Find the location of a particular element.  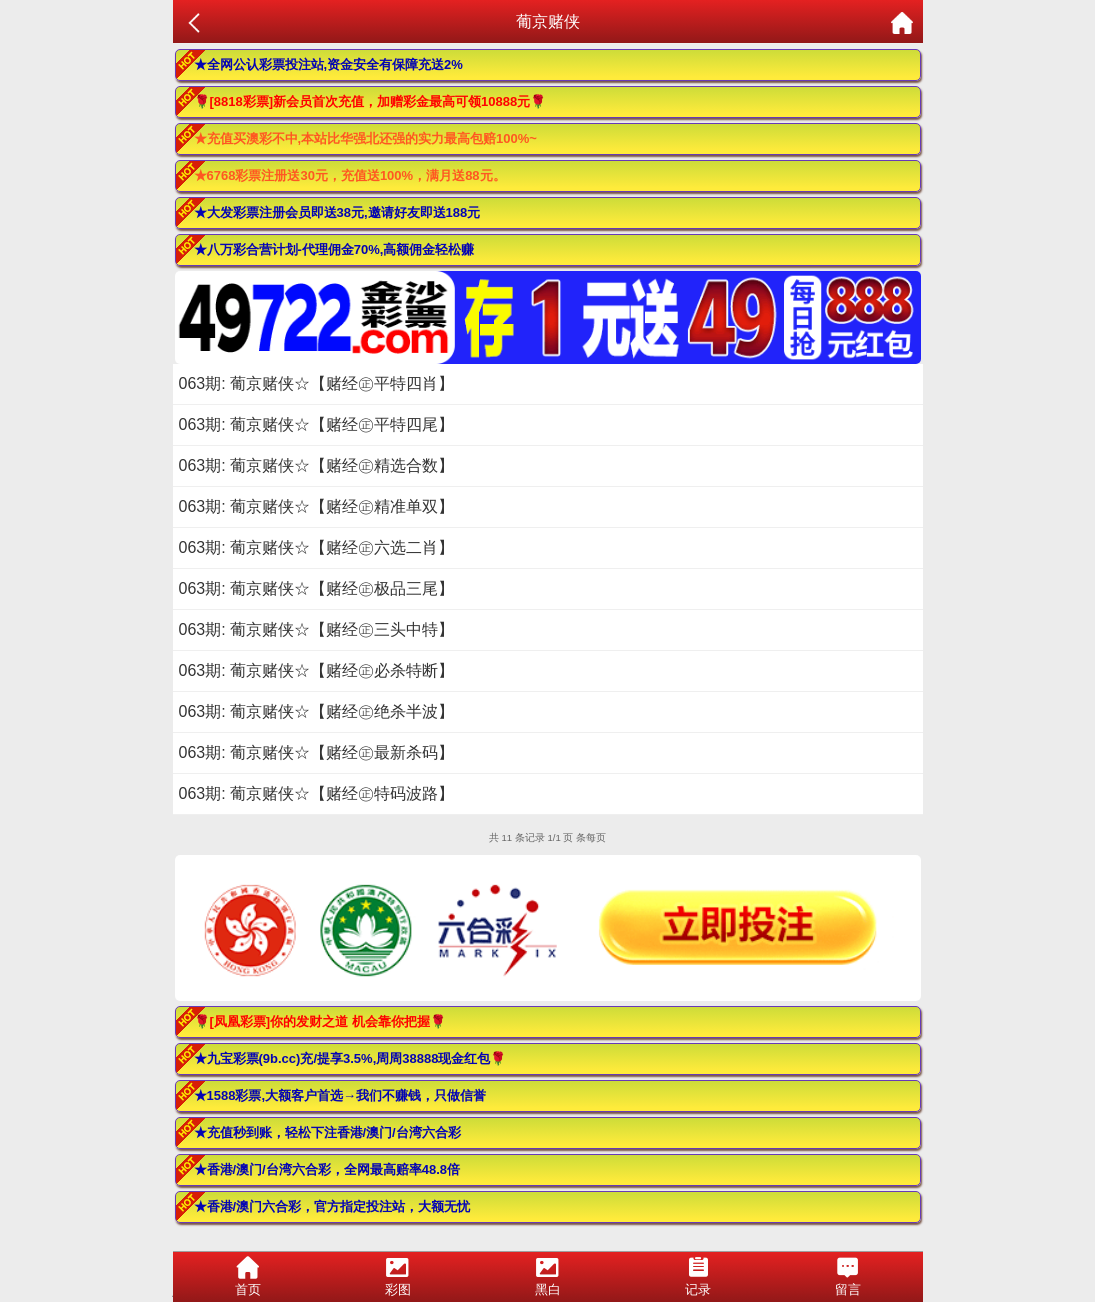

063期: 葡京赌侠☆【赌经㊣平特四尾】 is located at coordinates (317, 424).